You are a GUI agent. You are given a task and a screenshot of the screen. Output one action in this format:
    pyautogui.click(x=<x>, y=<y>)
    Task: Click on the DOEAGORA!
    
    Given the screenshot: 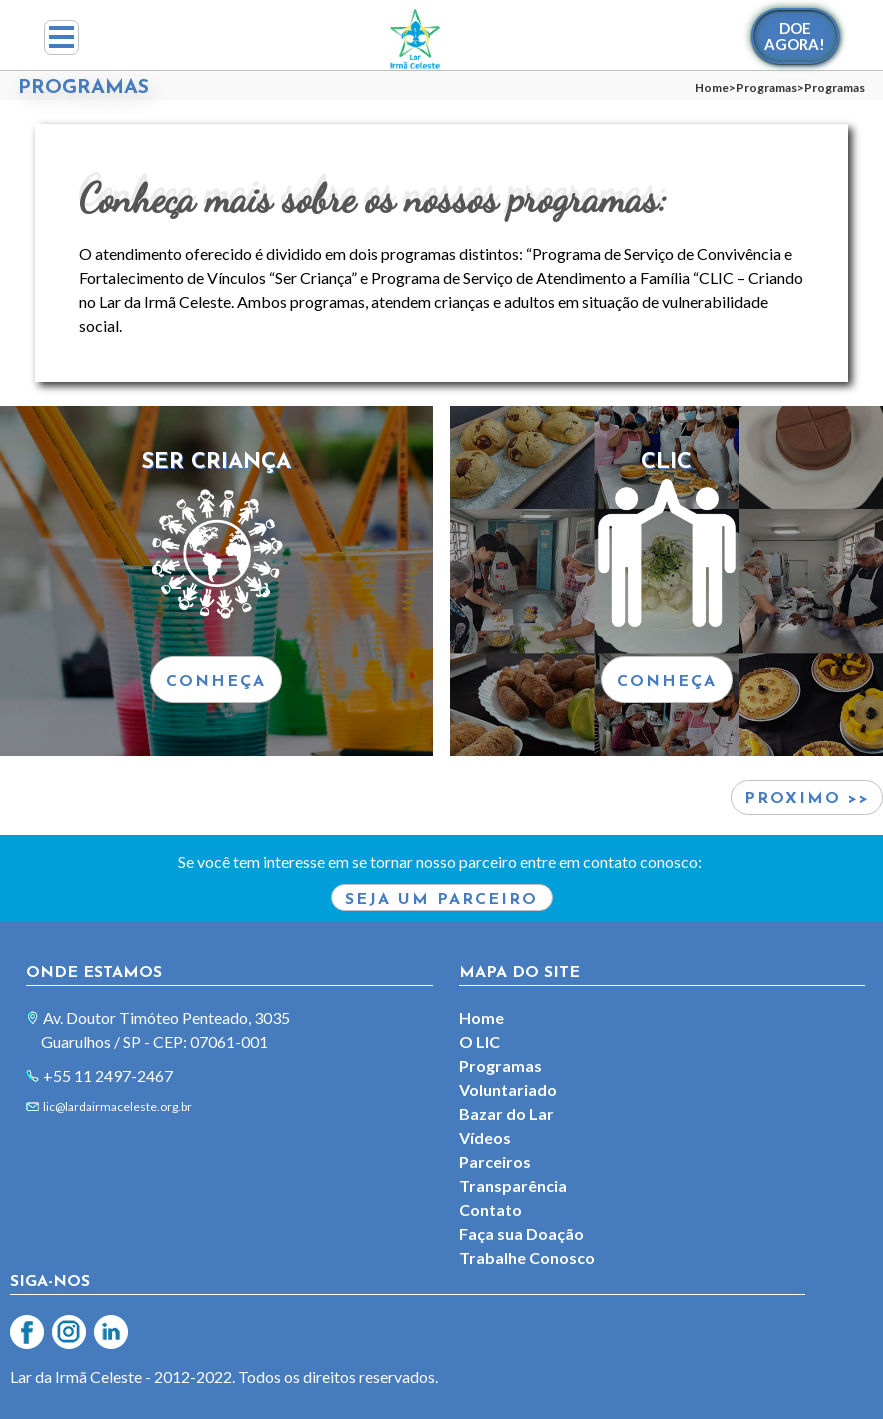 What is the action you would take?
    pyautogui.click(x=794, y=36)
    